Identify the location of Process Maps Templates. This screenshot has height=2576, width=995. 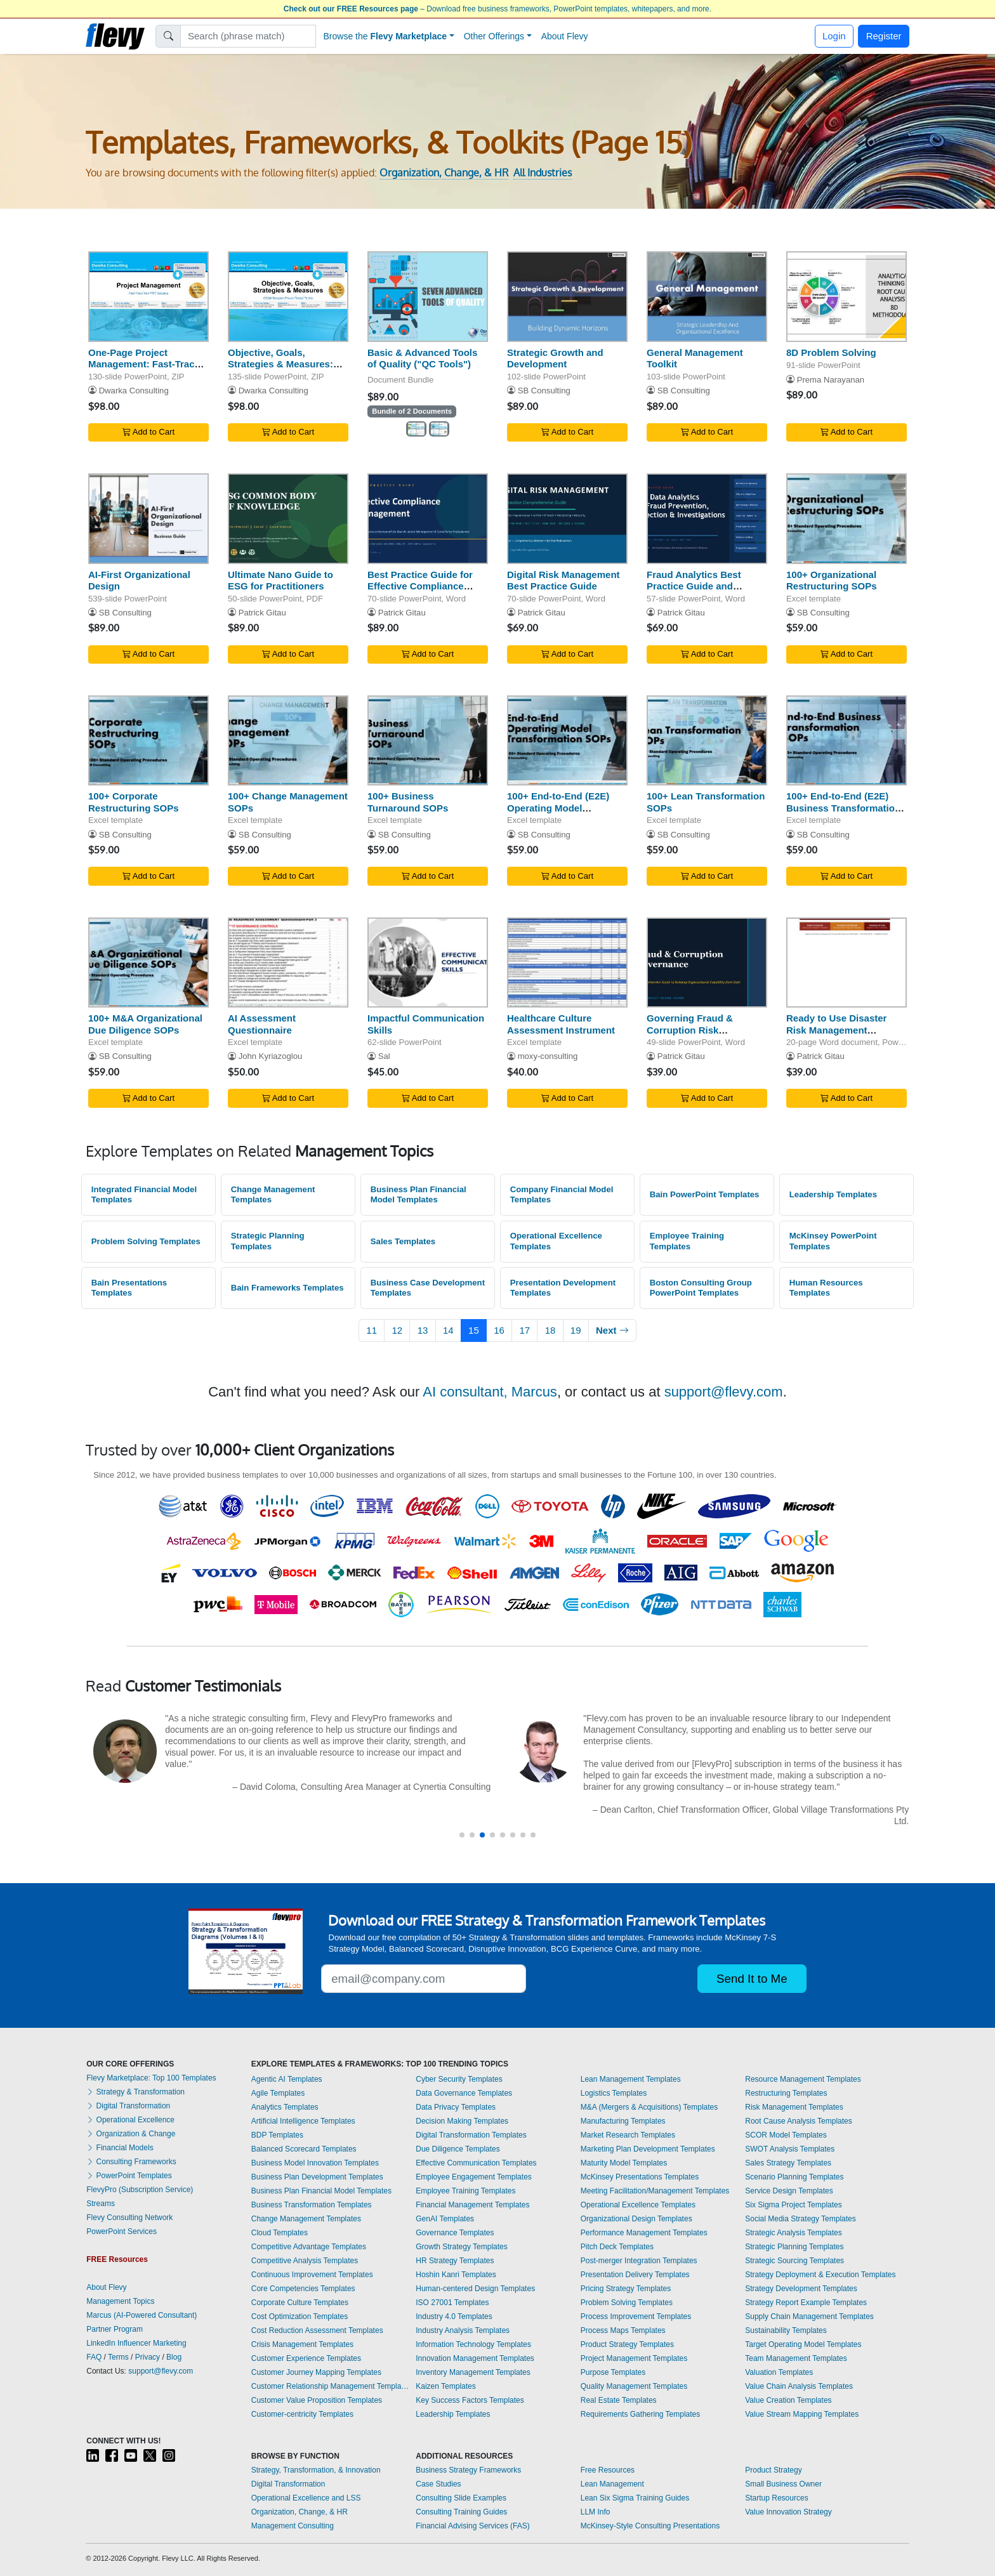
(623, 2330).